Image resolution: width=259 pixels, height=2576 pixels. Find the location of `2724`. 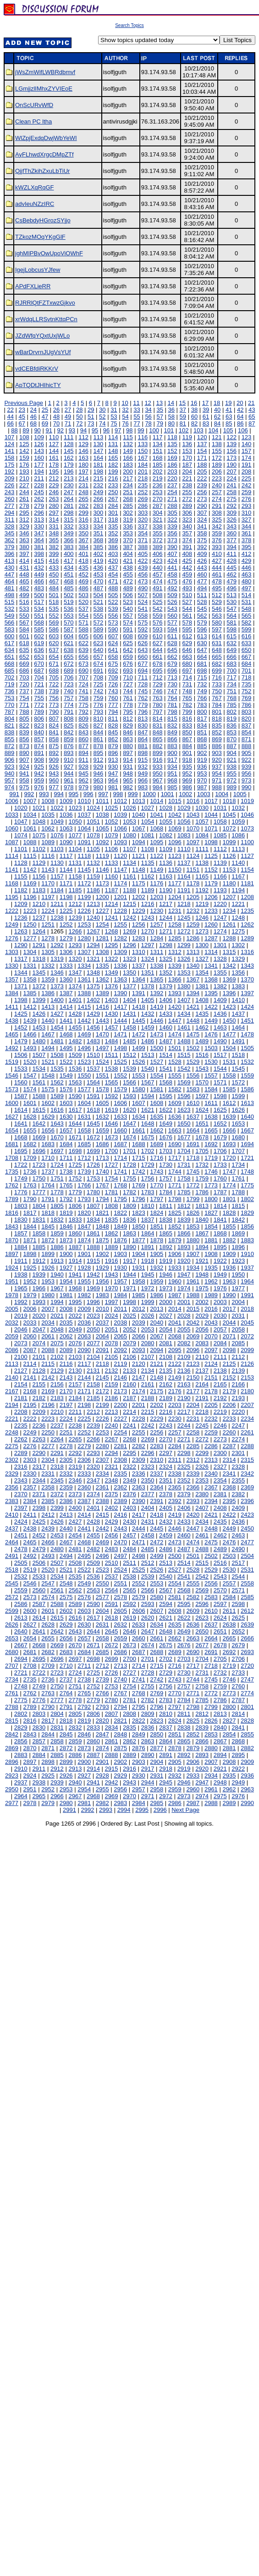

2724 is located at coordinates (75, 1672).